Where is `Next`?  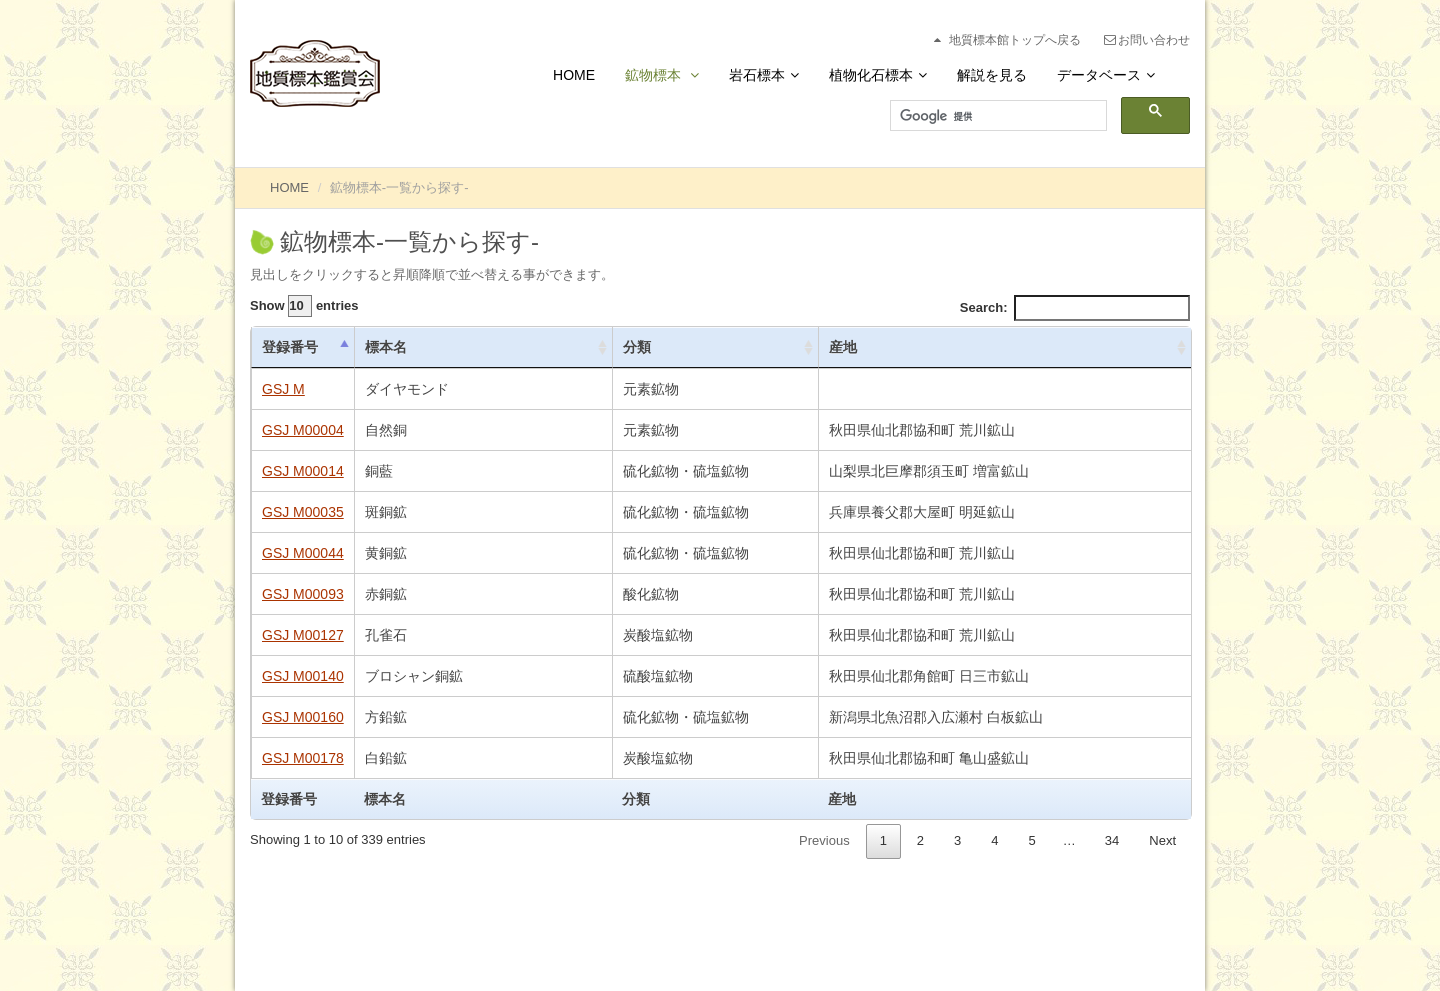
Next is located at coordinates (1162, 840).